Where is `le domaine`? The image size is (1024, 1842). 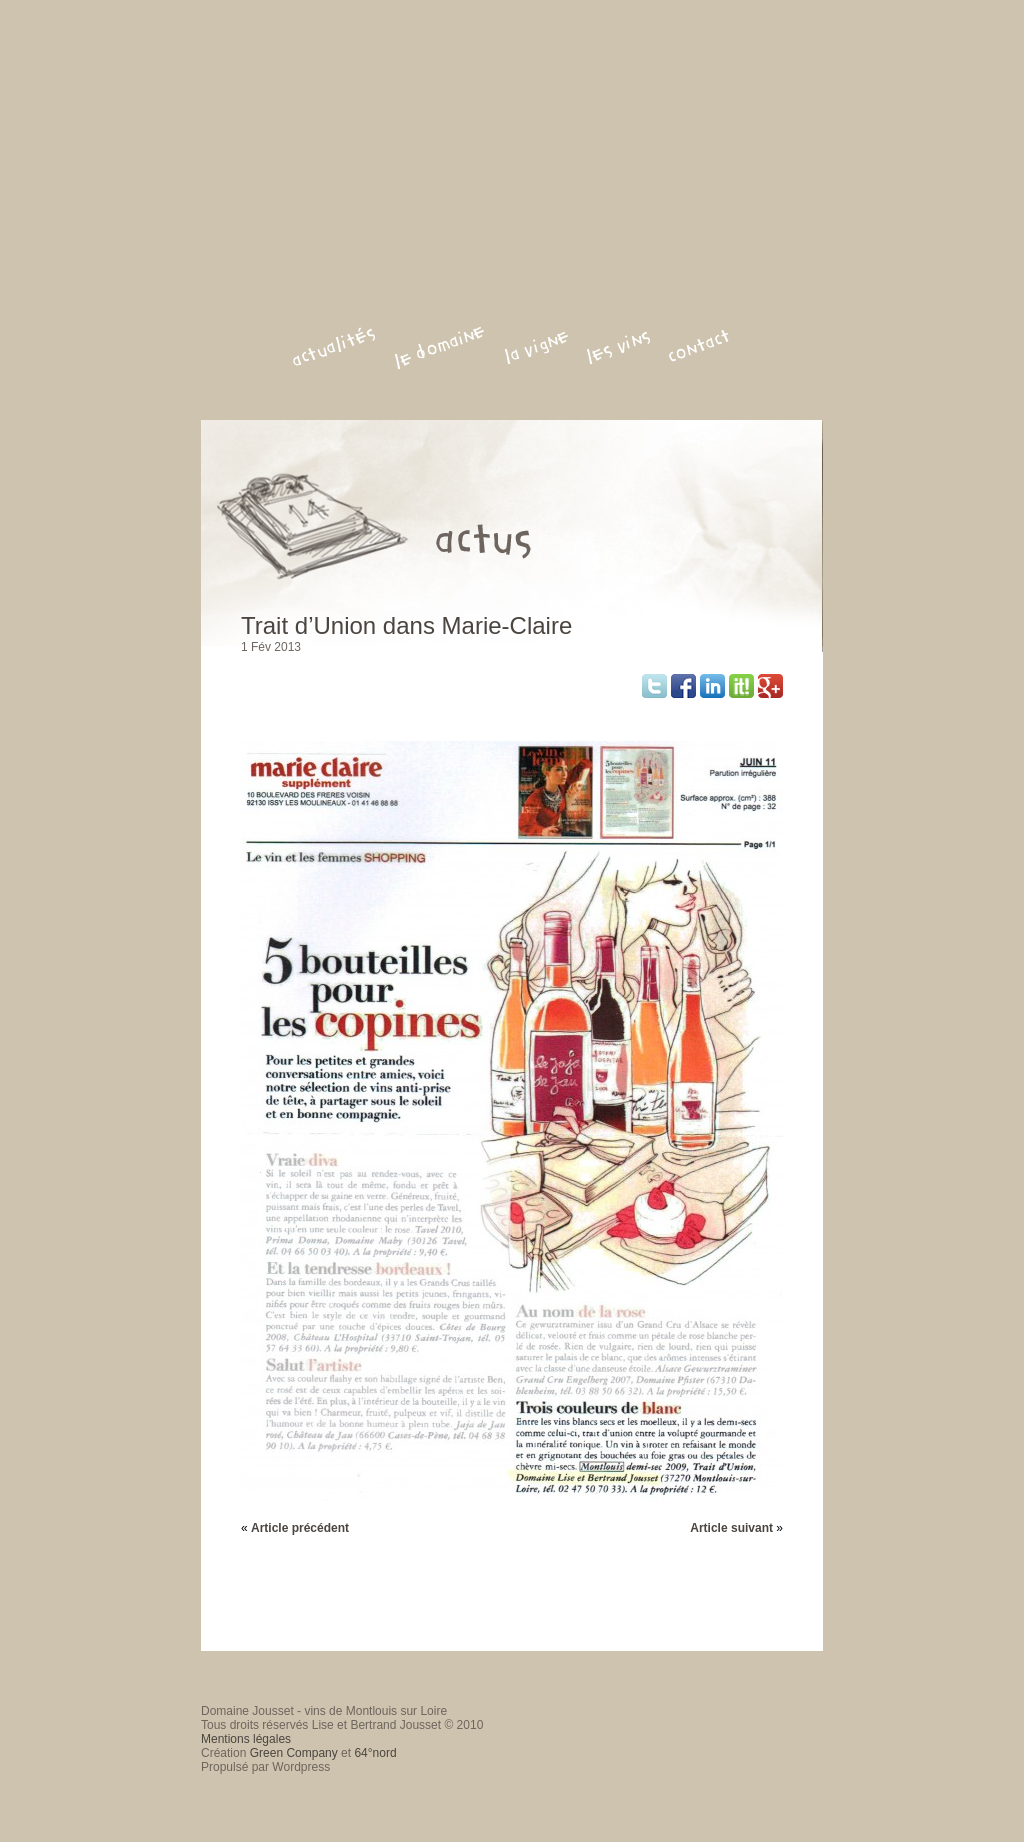
le domaine is located at coordinates (440, 346).